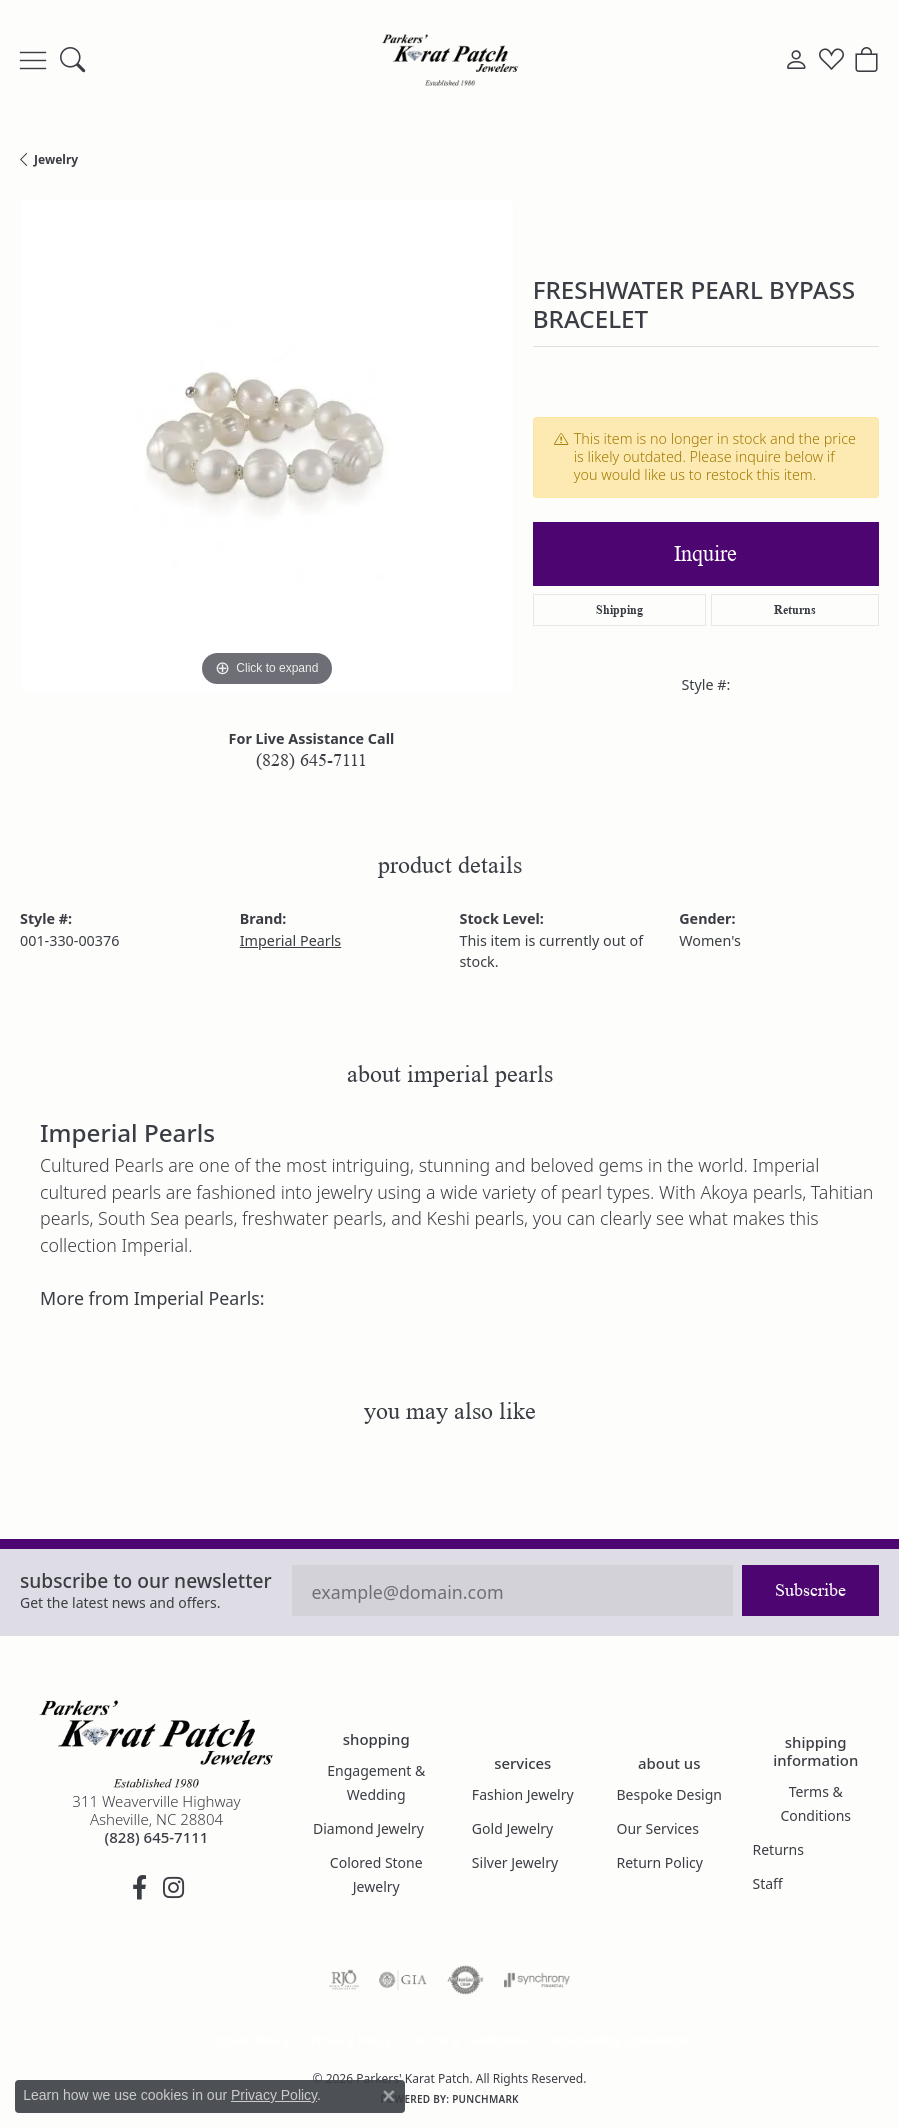 This screenshot has height=2128, width=899. Describe the element at coordinates (512, 1828) in the screenshot. I see `Gold Jewelry` at that location.